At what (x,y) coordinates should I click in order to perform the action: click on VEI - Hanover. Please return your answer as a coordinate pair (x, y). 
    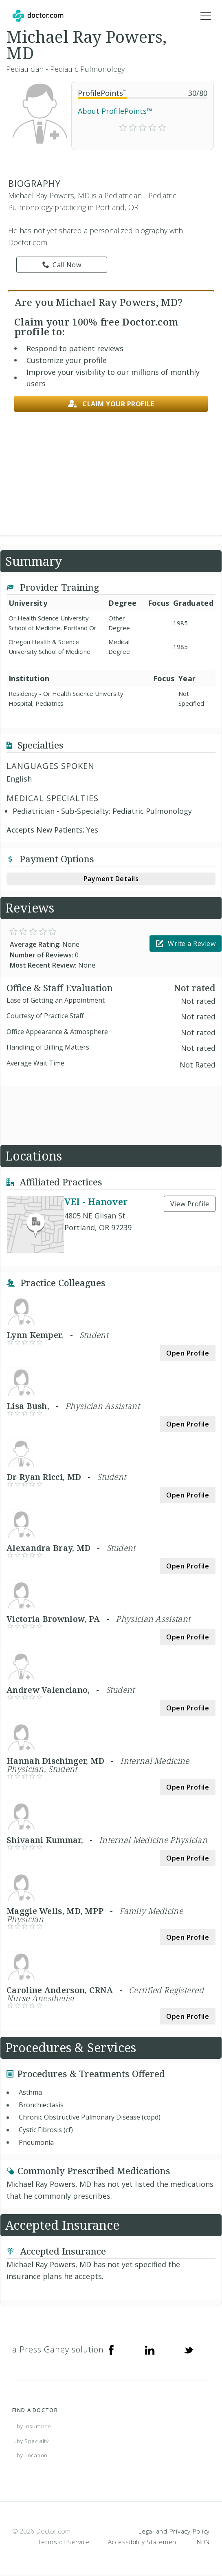
    Looking at the image, I should click on (96, 1201).